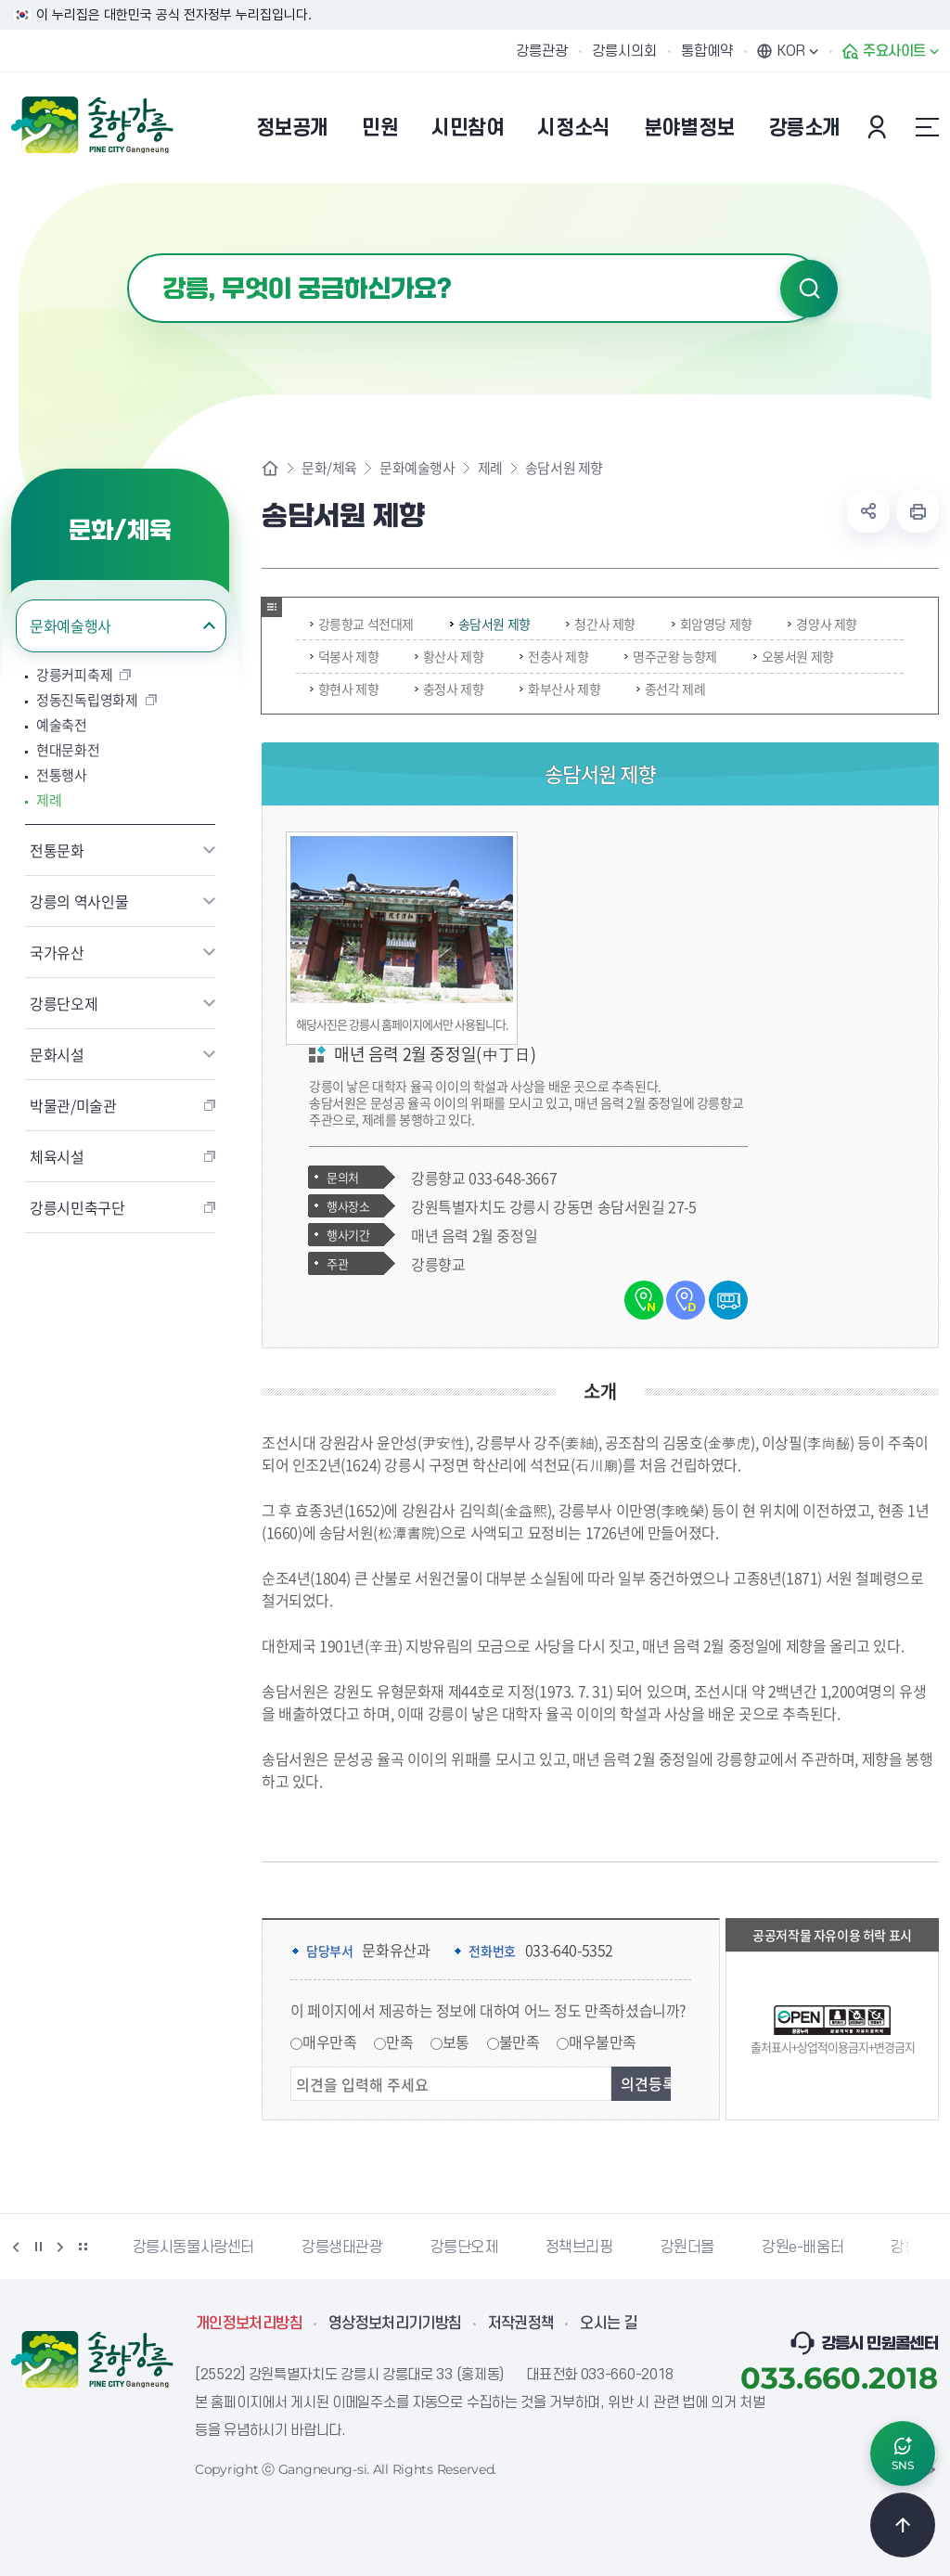  What do you see at coordinates (600, 623) in the screenshot?
I see `청간사 제향` at bounding box center [600, 623].